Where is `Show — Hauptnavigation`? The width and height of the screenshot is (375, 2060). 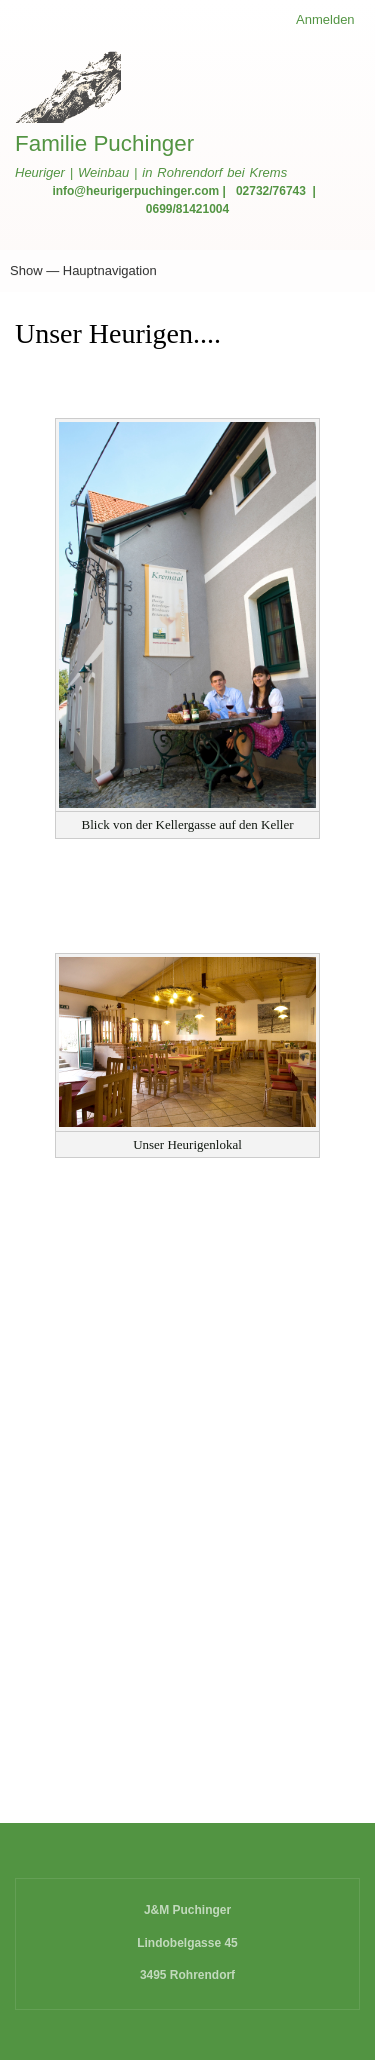
Show — Hauptnavigation is located at coordinates (83, 270).